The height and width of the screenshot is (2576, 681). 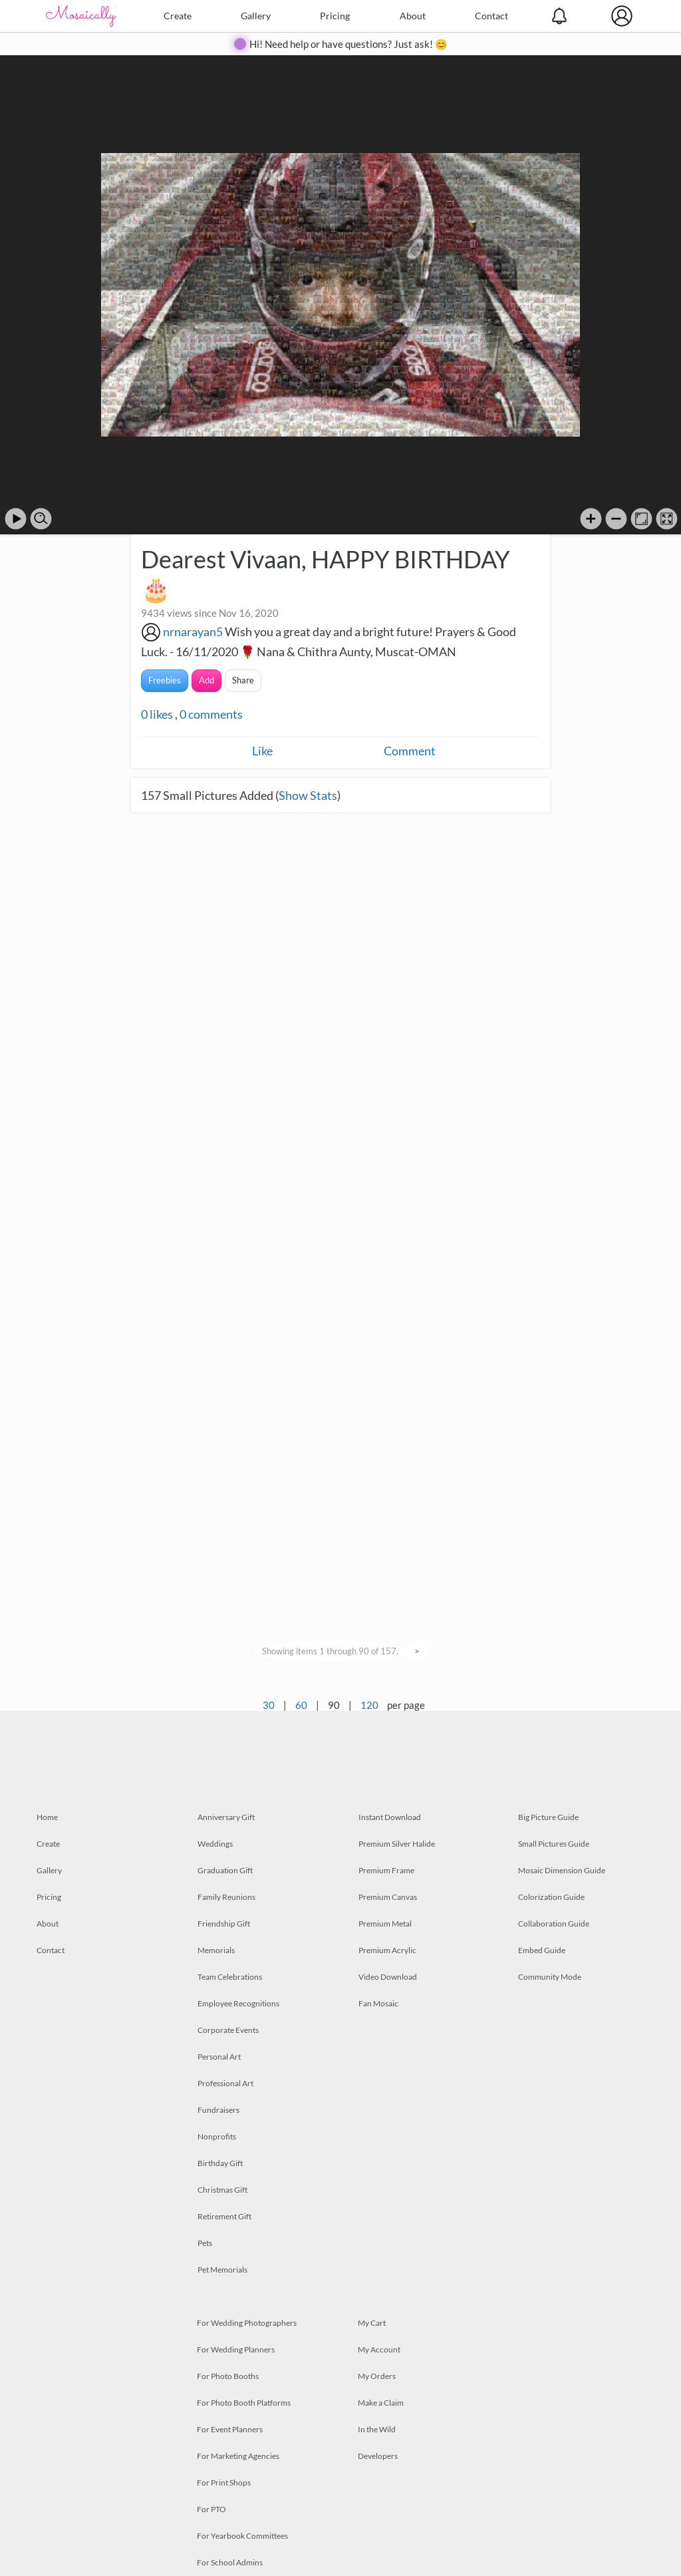 What do you see at coordinates (225, 2083) in the screenshot?
I see `Professional Art` at bounding box center [225, 2083].